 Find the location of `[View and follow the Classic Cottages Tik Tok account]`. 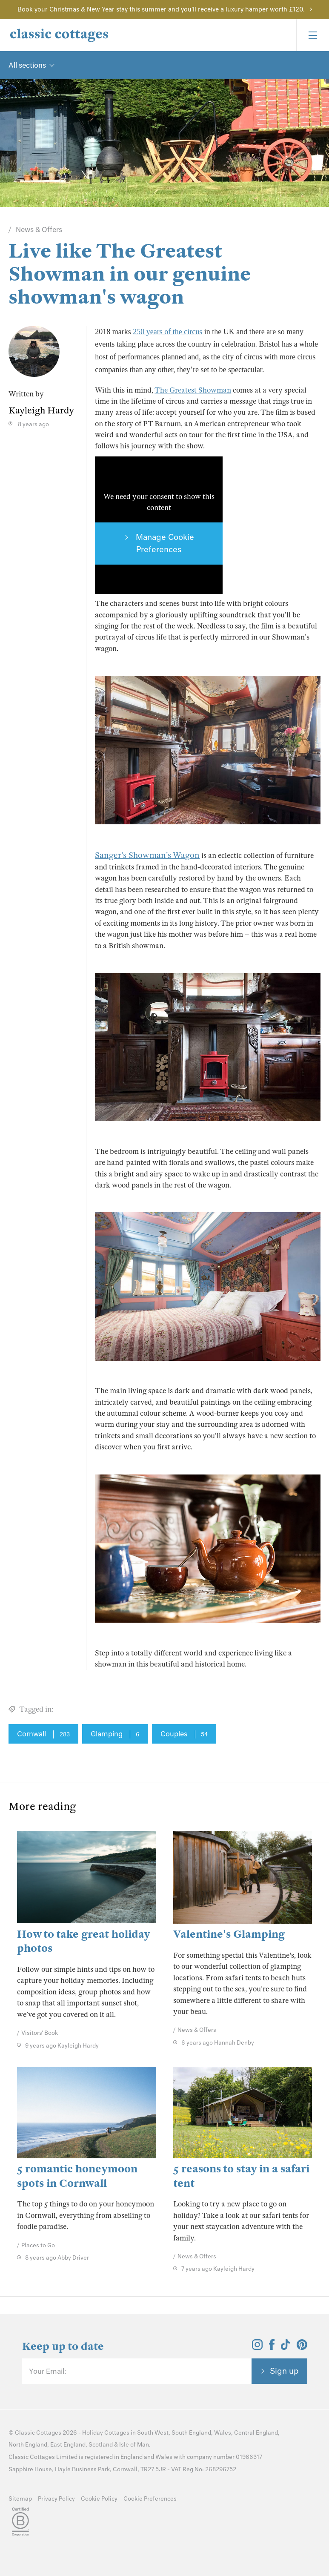

[View and follow the Classic Cottages Tik Tok account] is located at coordinates (285, 2347).